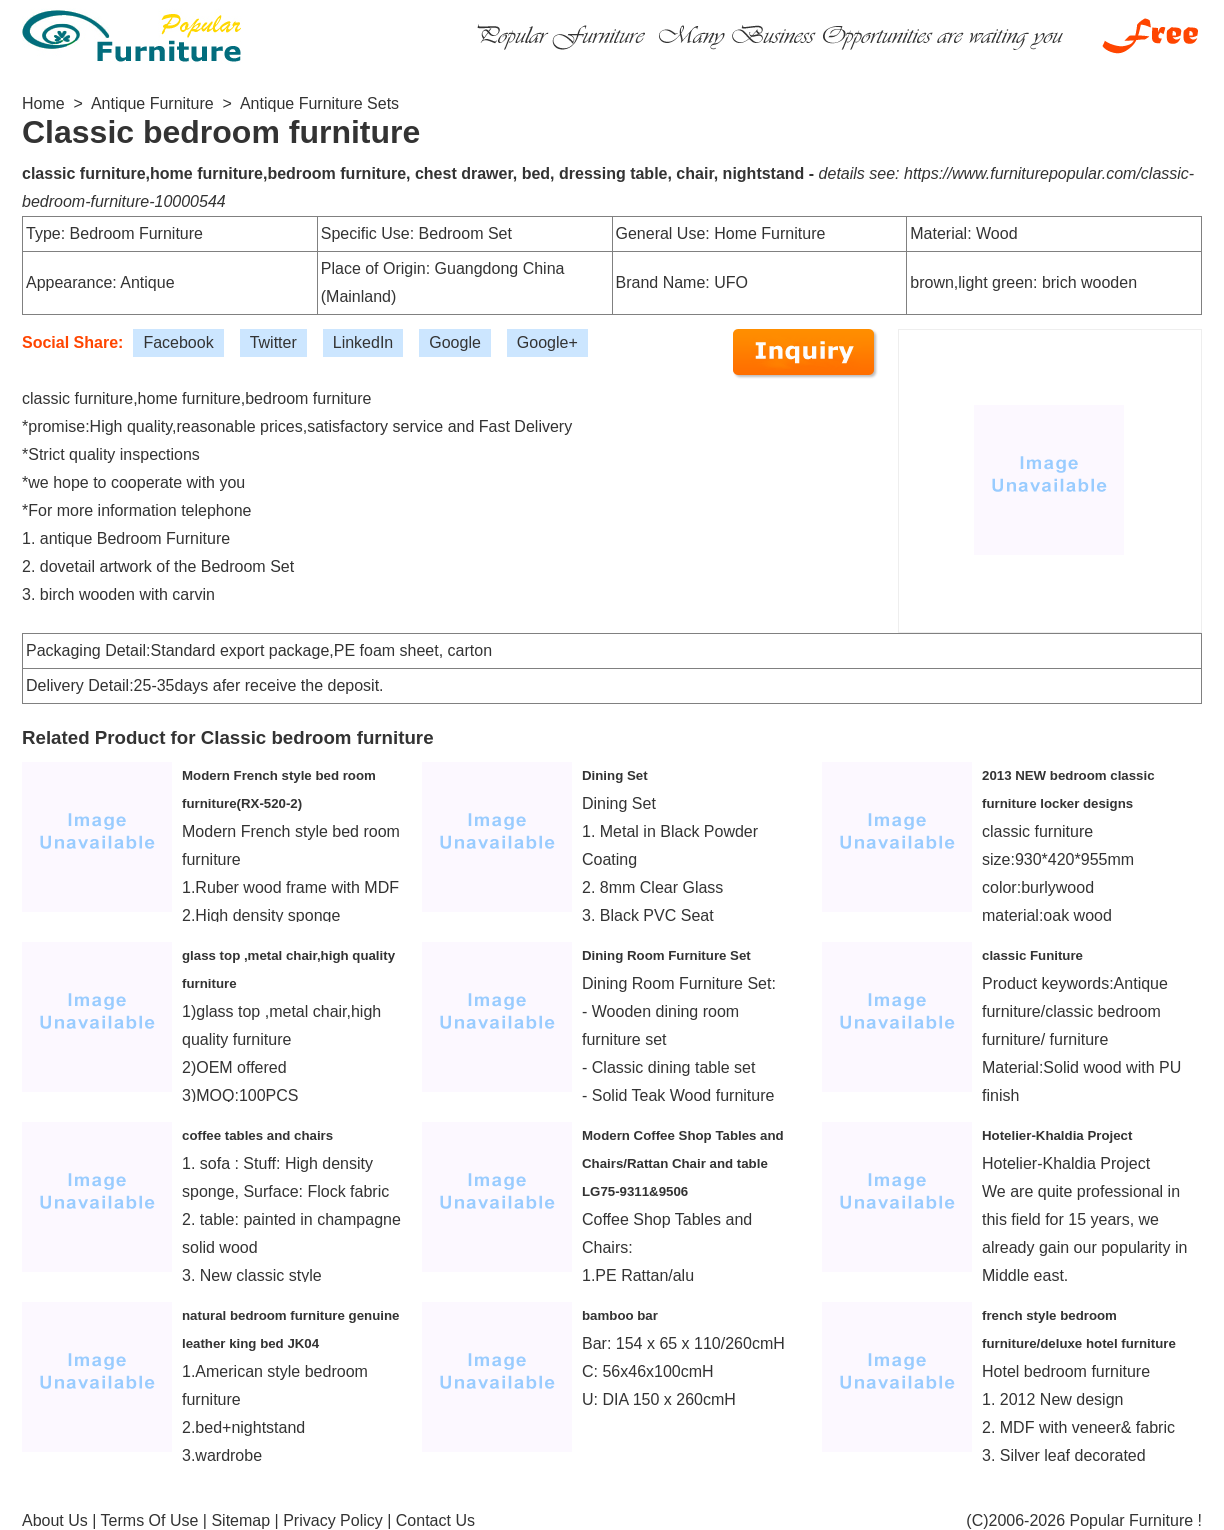 The image size is (1224, 1530). I want to click on Google, so click(455, 342).